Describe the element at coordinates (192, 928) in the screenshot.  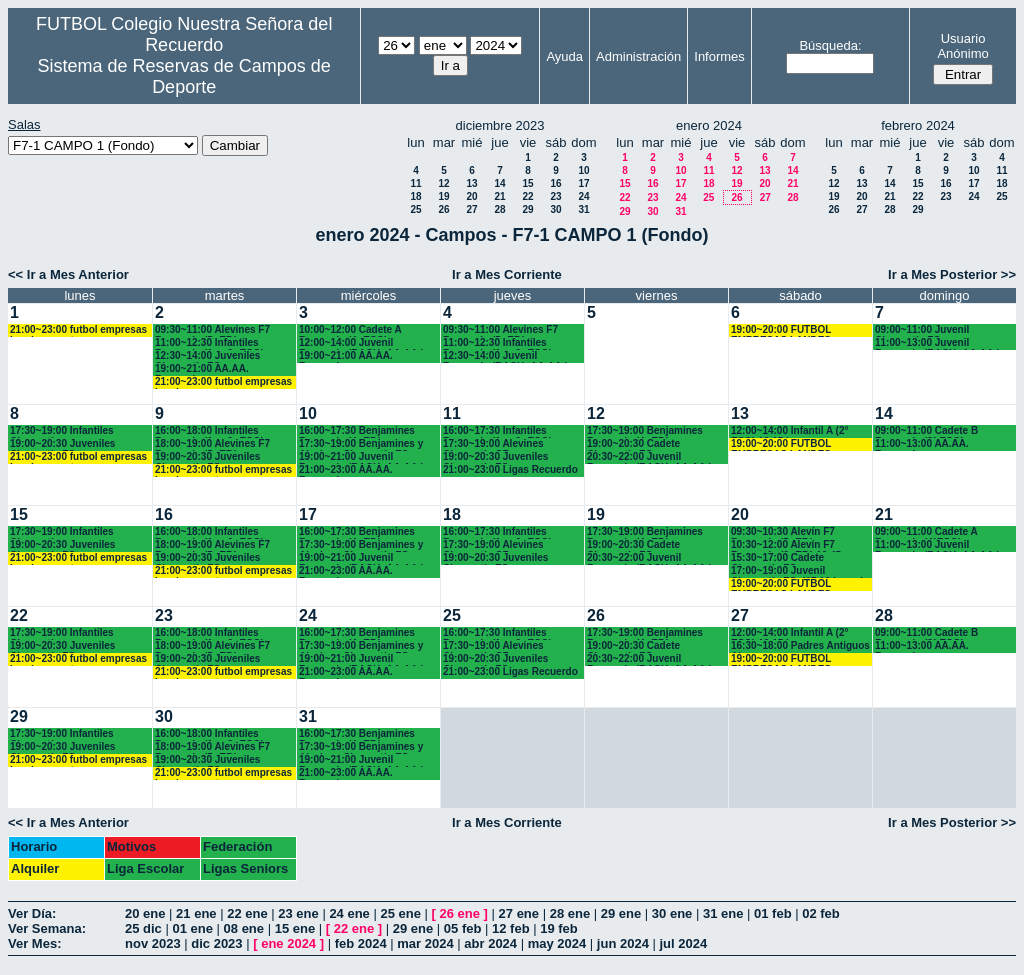
I see `01 ene` at that location.